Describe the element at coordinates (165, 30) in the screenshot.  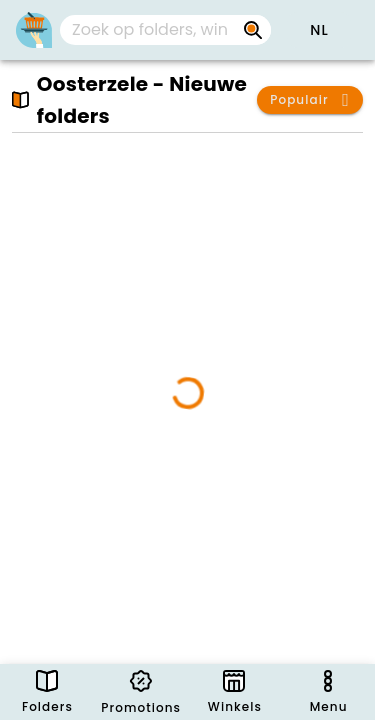
I see `[combobox]` at that location.